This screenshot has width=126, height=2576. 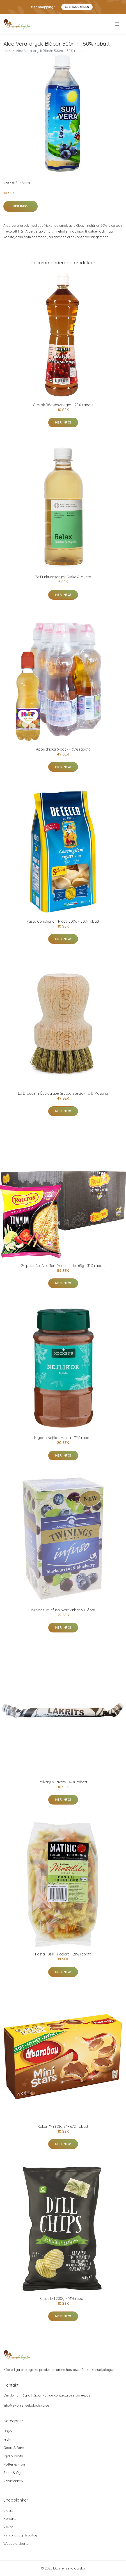 What do you see at coordinates (63, 1610) in the screenshot?
I see `Twinings Te Infuso Svartvinbär & Blåbär` at bounding box center [63, 1610].